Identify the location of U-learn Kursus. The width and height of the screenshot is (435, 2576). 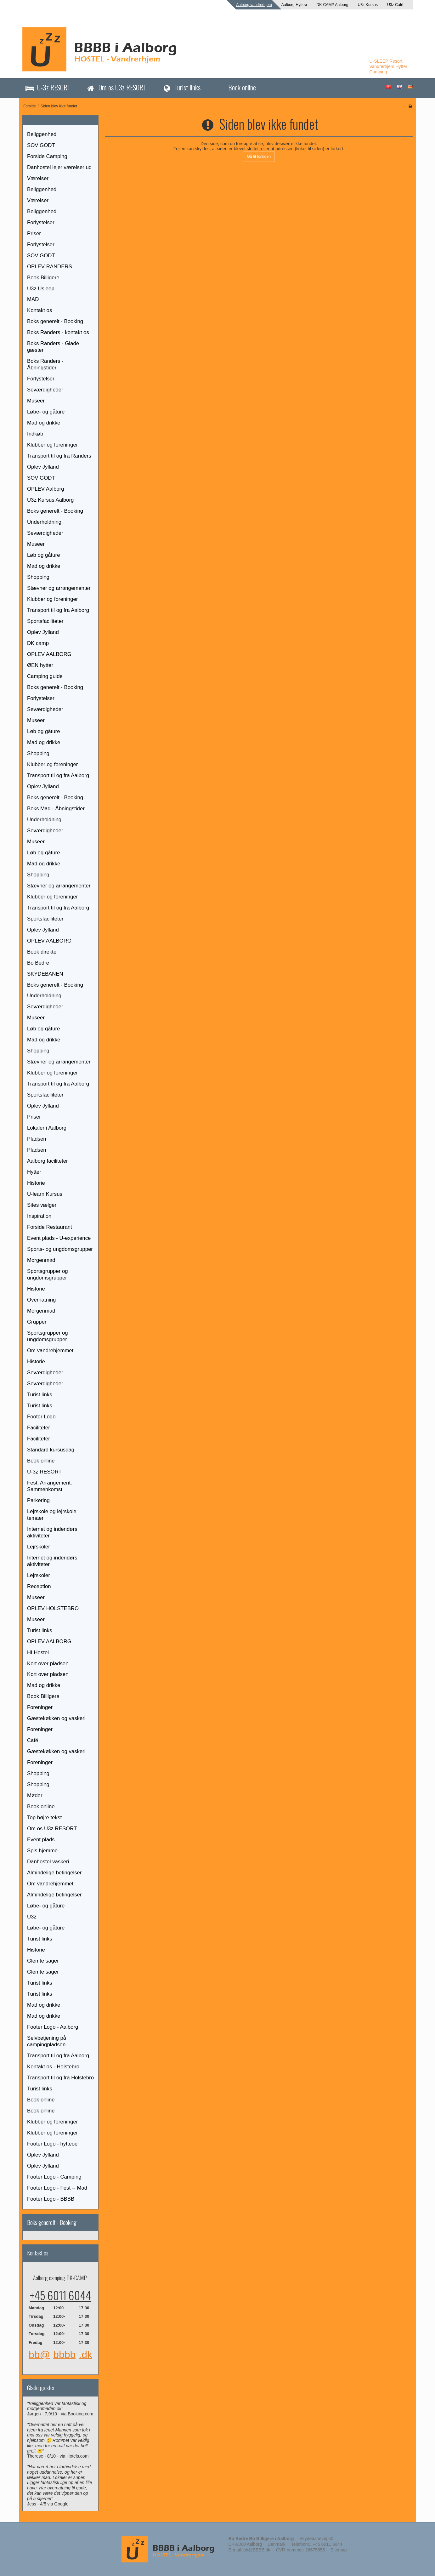
(44, 1194).